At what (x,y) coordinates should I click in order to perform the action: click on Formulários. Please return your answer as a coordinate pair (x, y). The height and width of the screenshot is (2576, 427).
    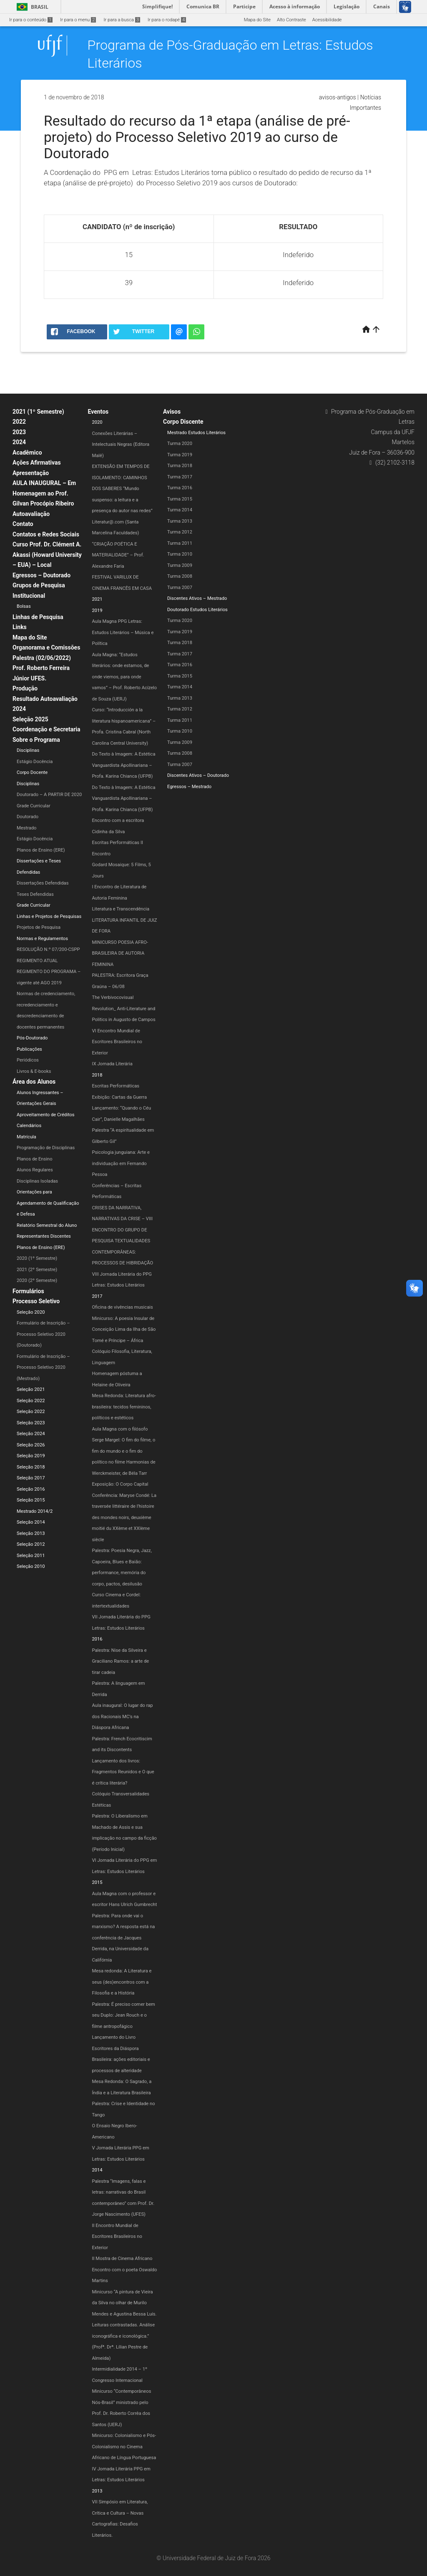
    Looking at the image, I should click on (28, 1291).